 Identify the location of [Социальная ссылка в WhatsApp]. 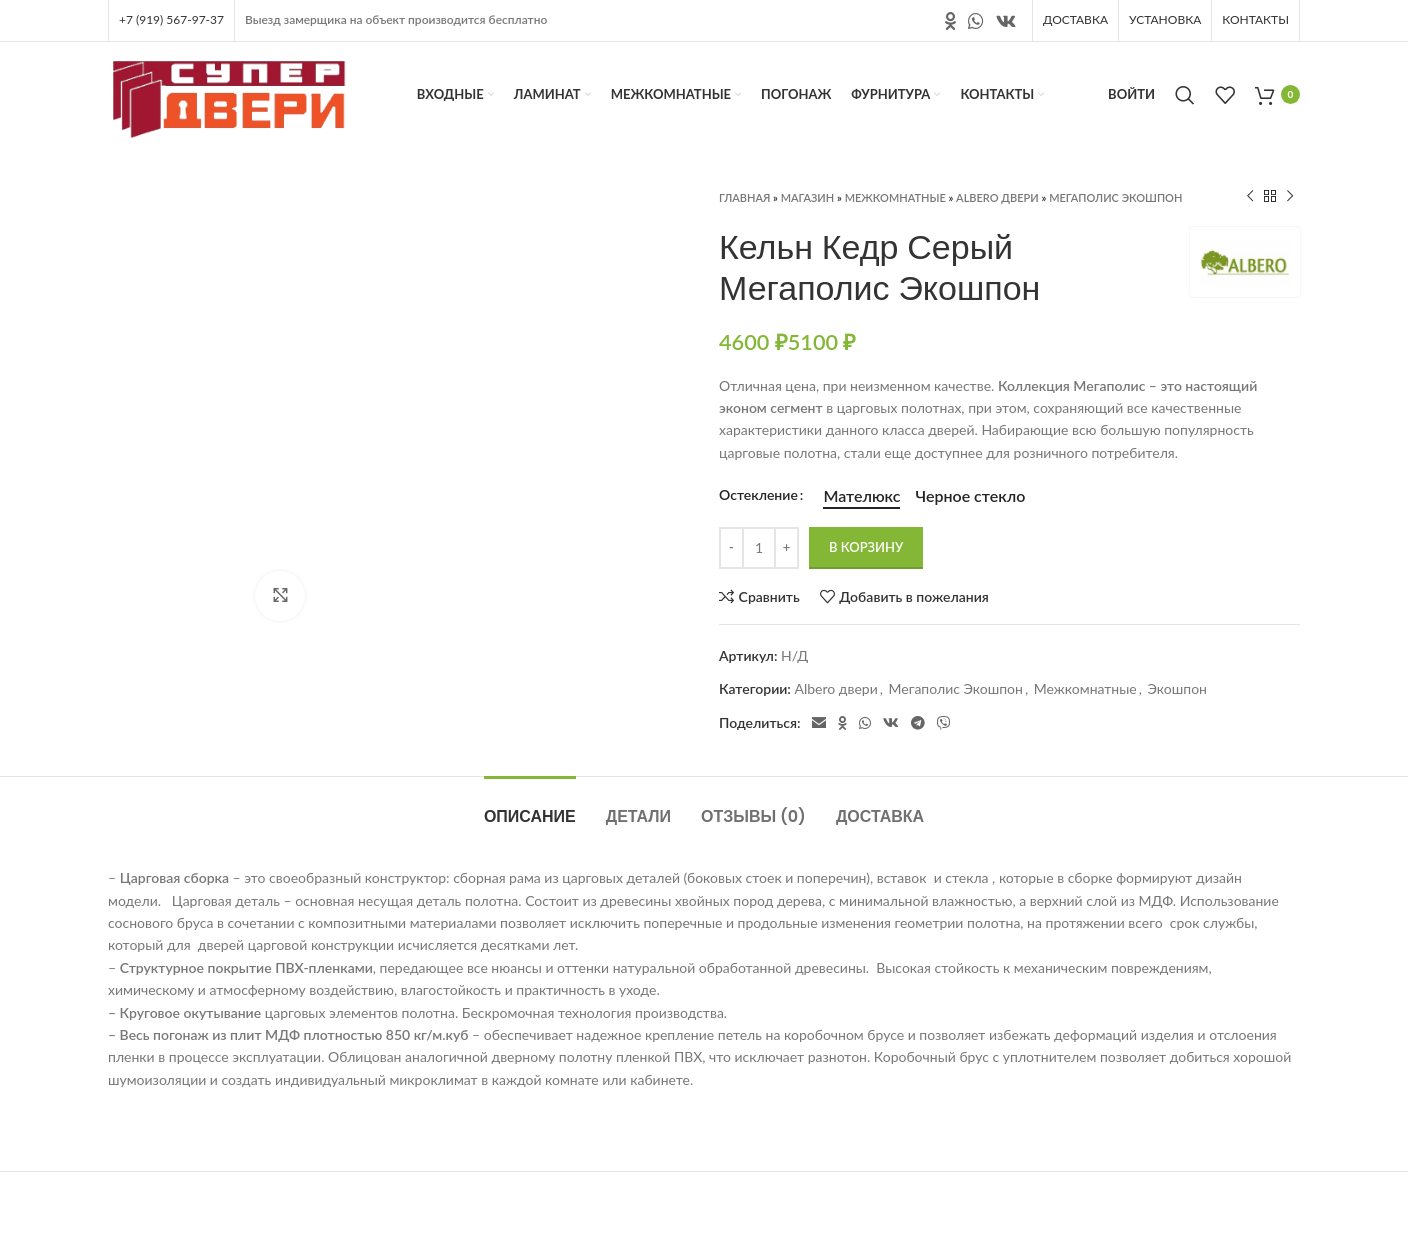
(976, 21).